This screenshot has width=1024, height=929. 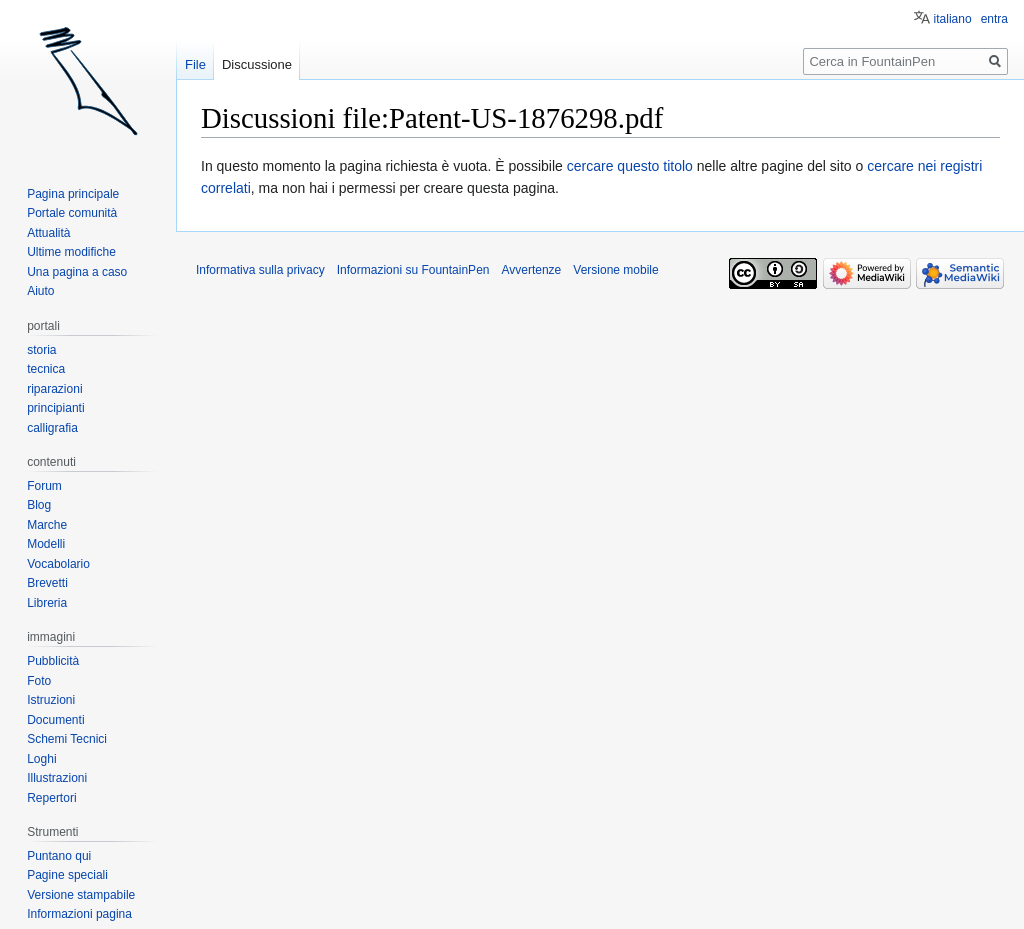 I want to click on Repertori, so click(x=51, y=798).